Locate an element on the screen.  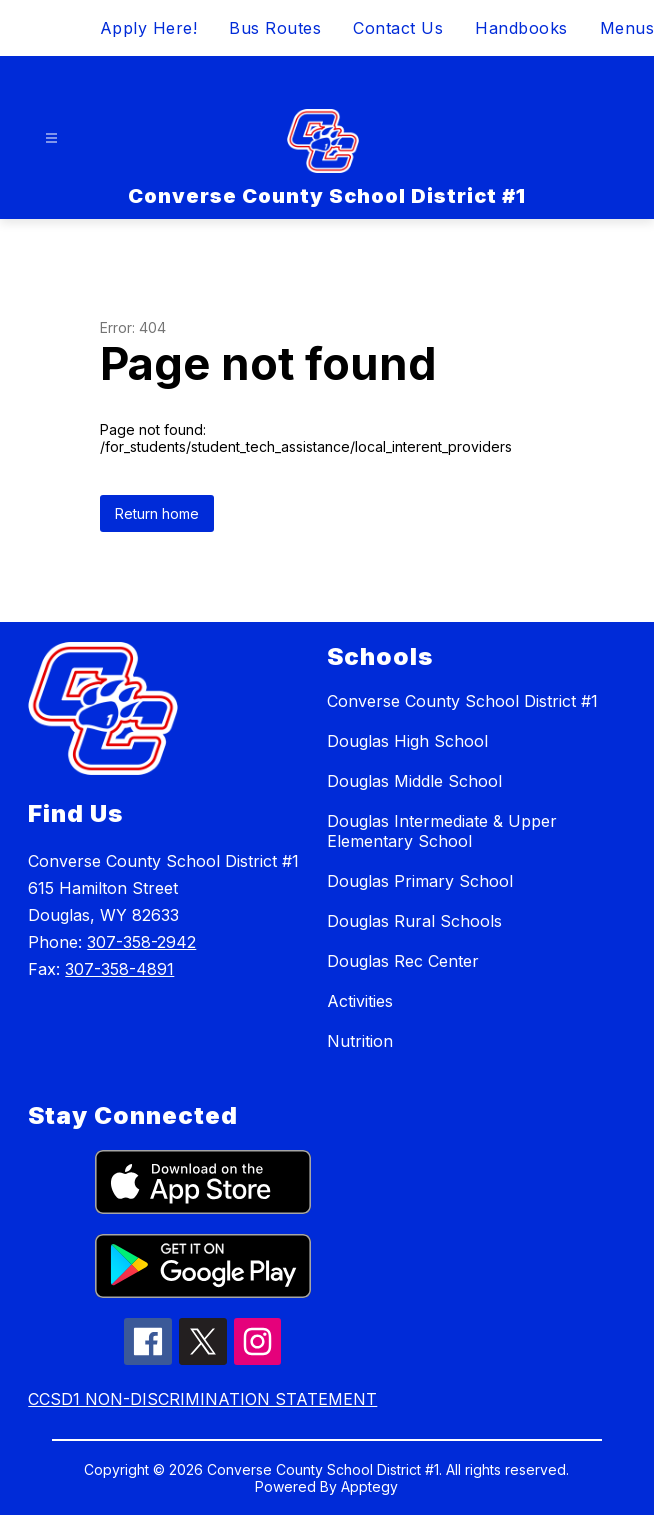
Douglas Intermediate & Upper Elementary School is located at coordinates (442, 831).